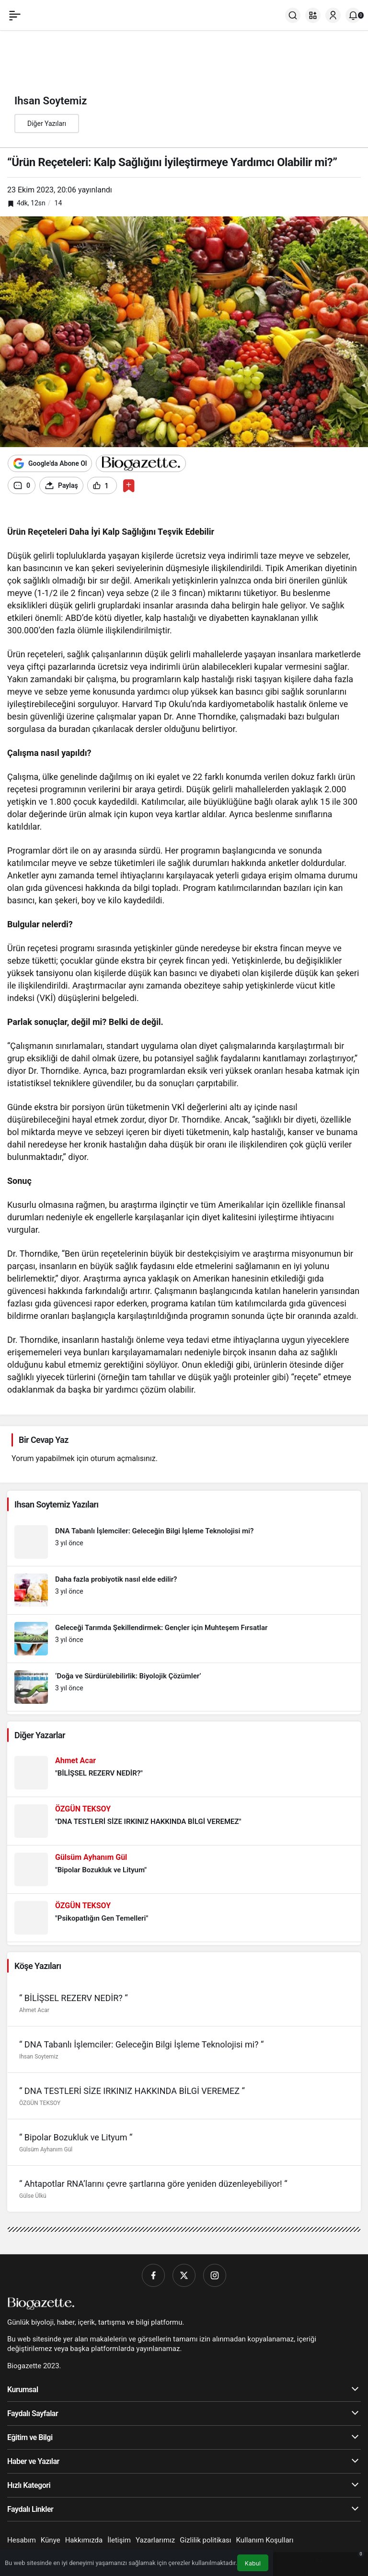 The image size is (368, 2576). Describe the element at coordinates (333, 15) in the screenshot. I see `[Giriş Yap]` at that location.